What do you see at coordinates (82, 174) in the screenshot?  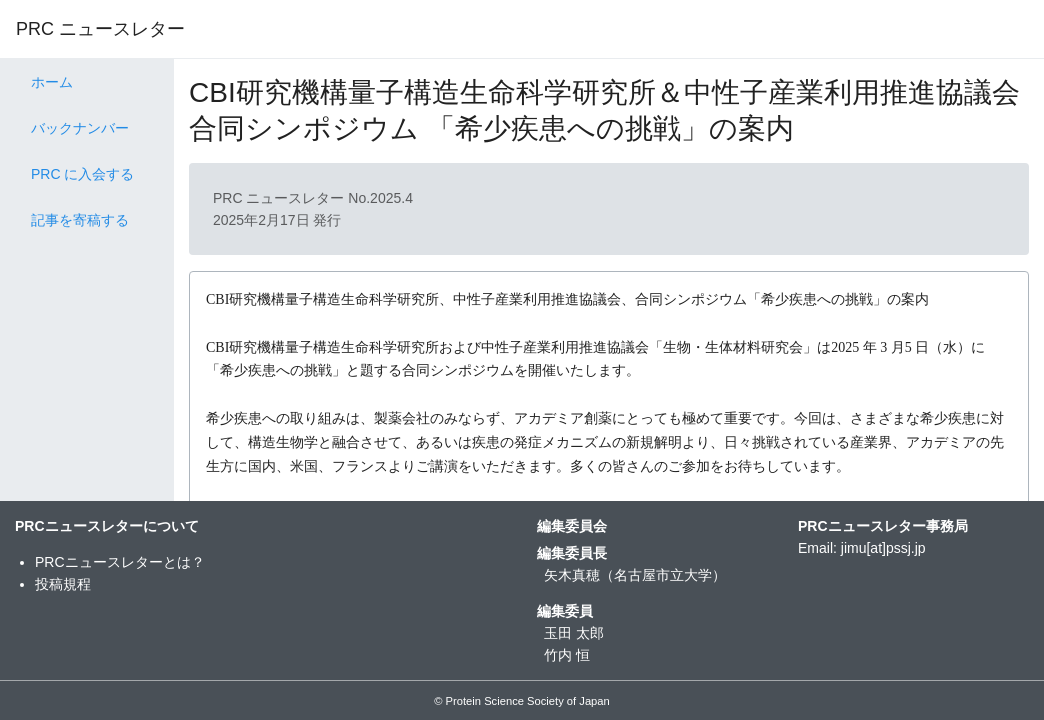 I see `PRC に入会する` at bounding box center [82, 174].